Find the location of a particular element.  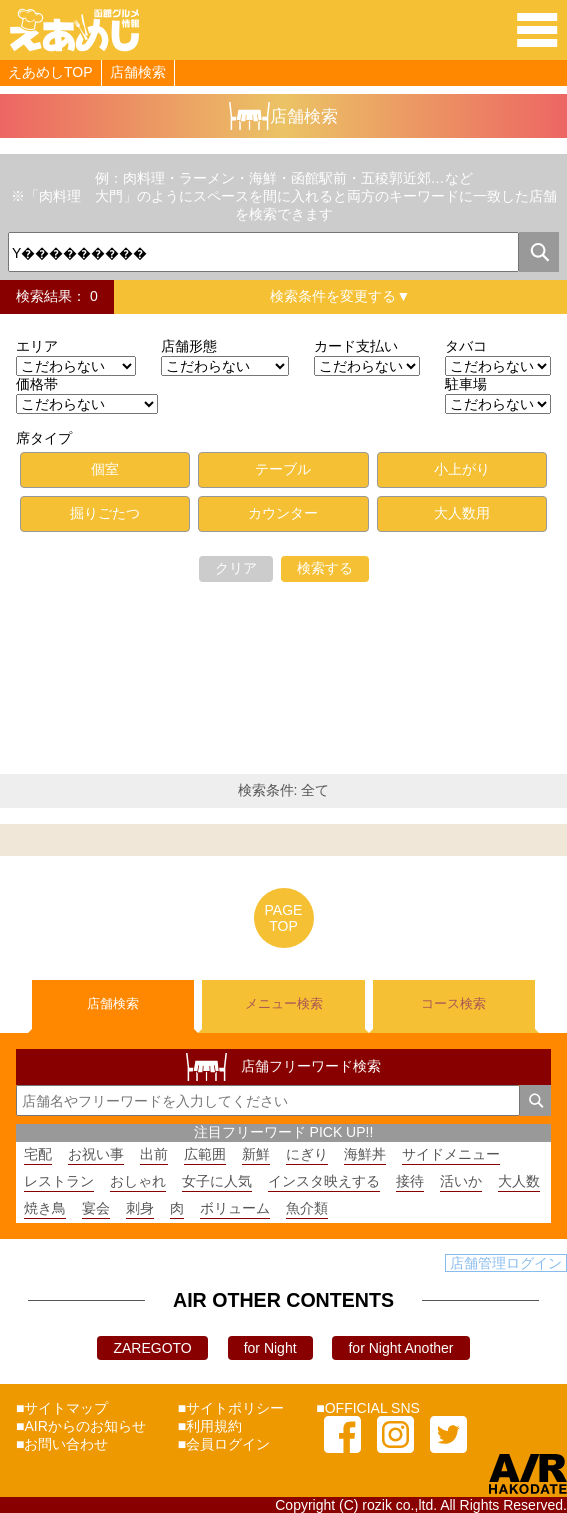

にぎり is located at coordinates (307, 1154).